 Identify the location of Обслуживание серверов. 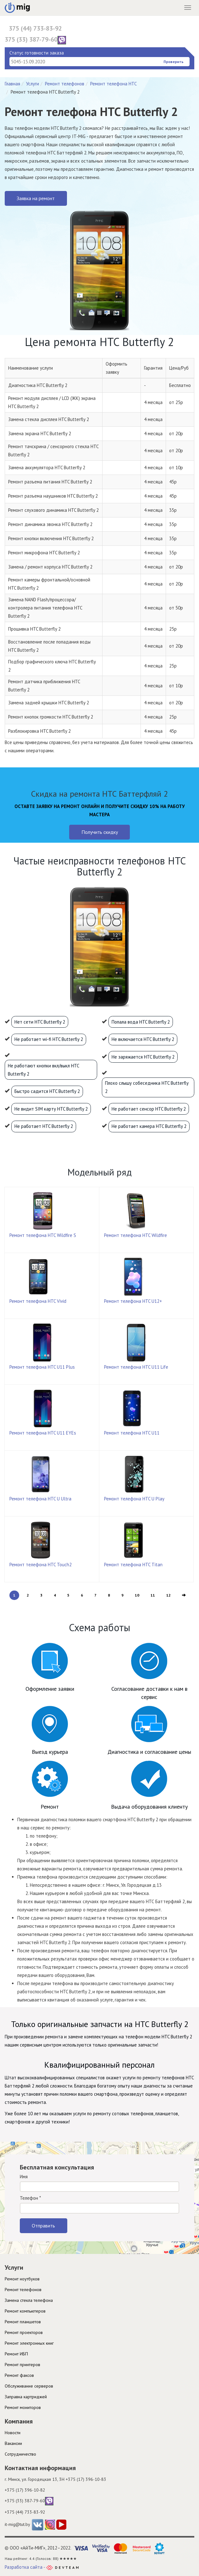
(29, 2386).